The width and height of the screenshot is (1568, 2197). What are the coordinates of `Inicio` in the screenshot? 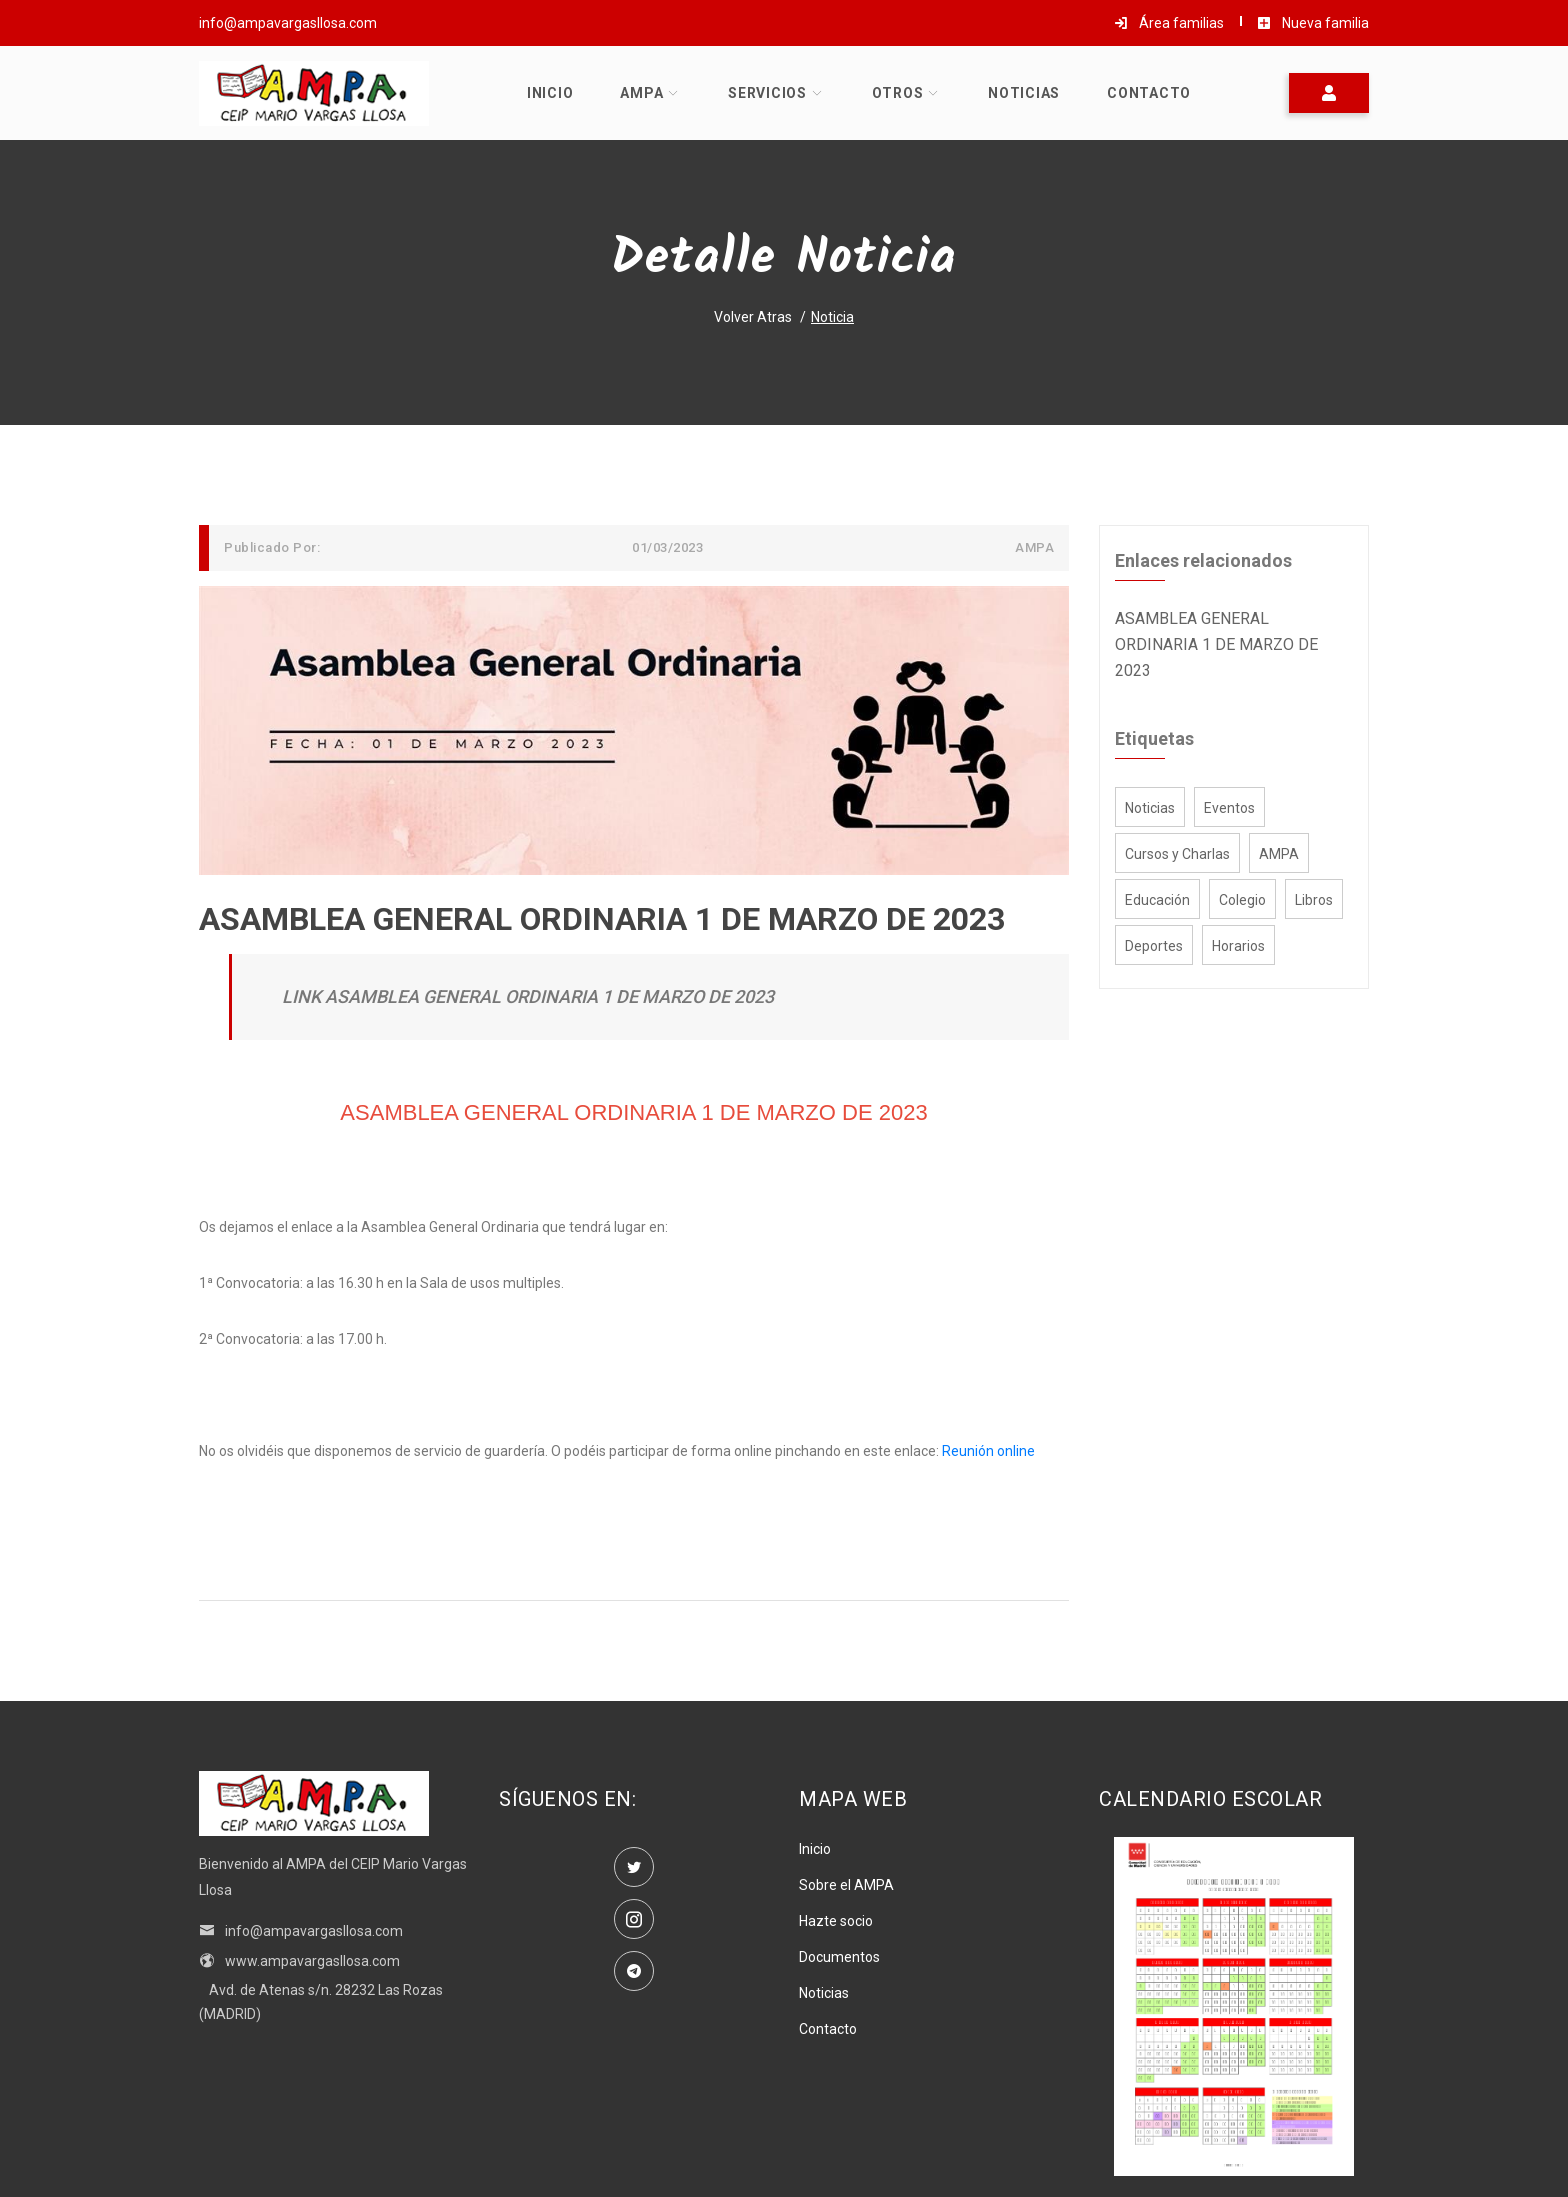 It's located at (550, 93).